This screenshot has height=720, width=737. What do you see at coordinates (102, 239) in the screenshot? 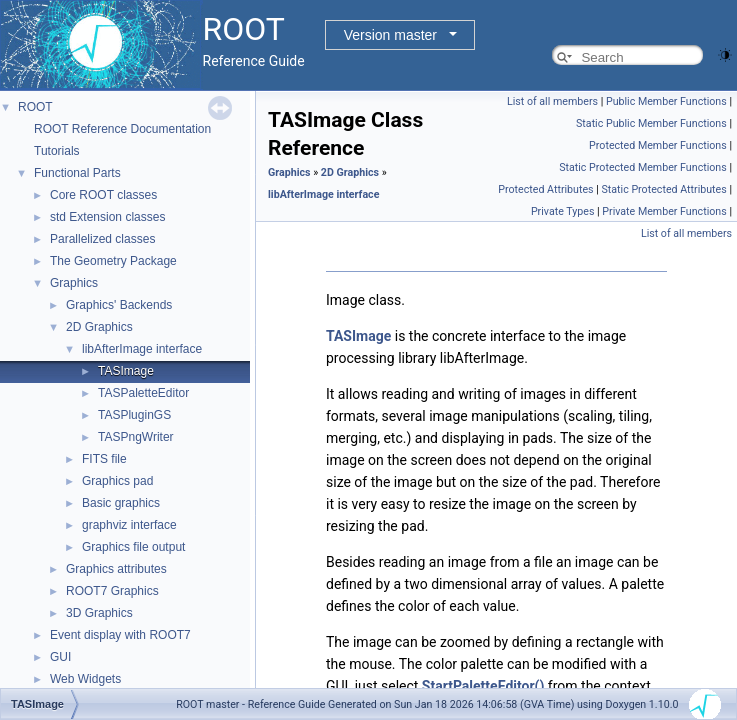
I see `Parallelized classes` at bounding box center [102, 239].